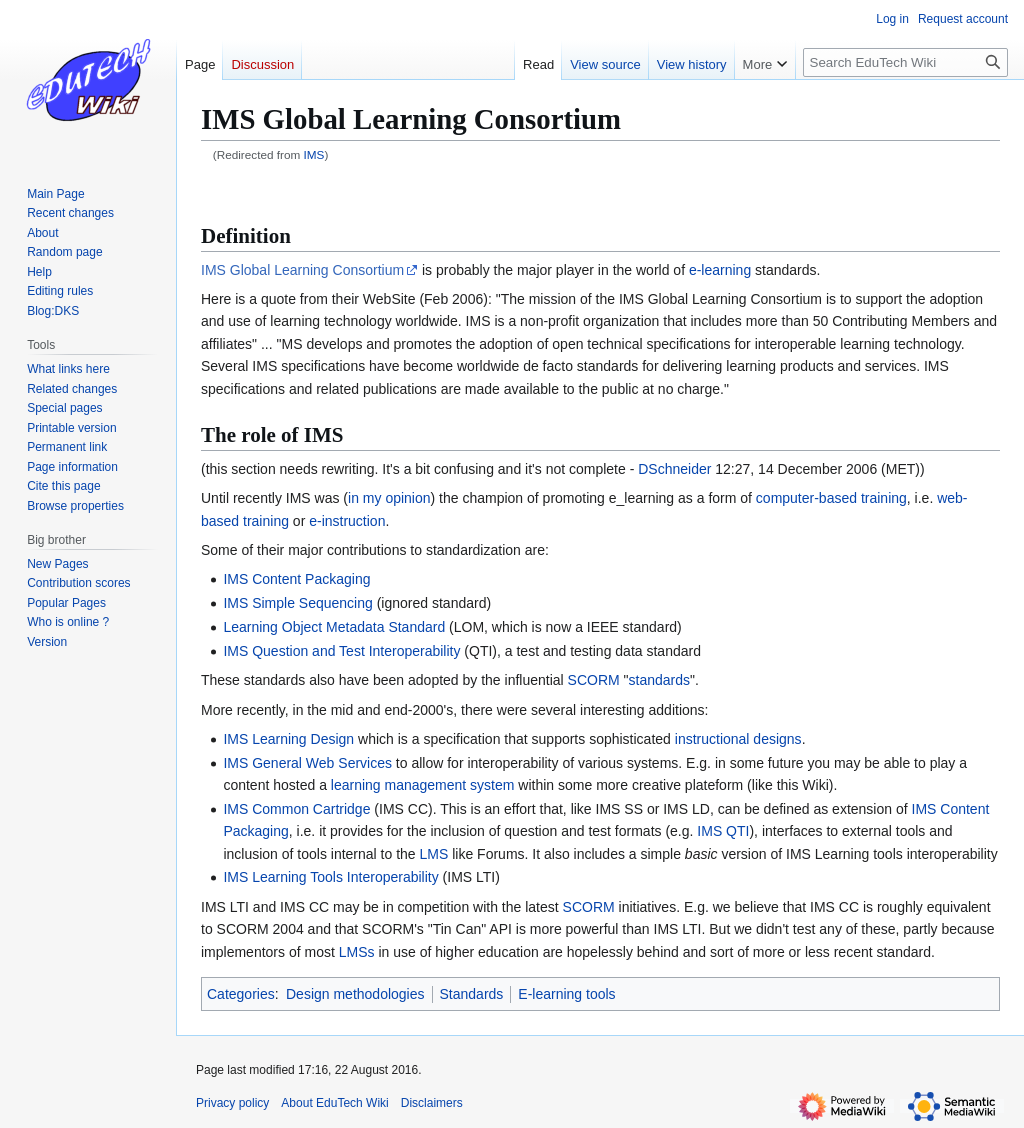  What do you see at coordinates (432, 1103) in the screenshot?
I see `Disclaimers` at bounding box center [432, 1103].